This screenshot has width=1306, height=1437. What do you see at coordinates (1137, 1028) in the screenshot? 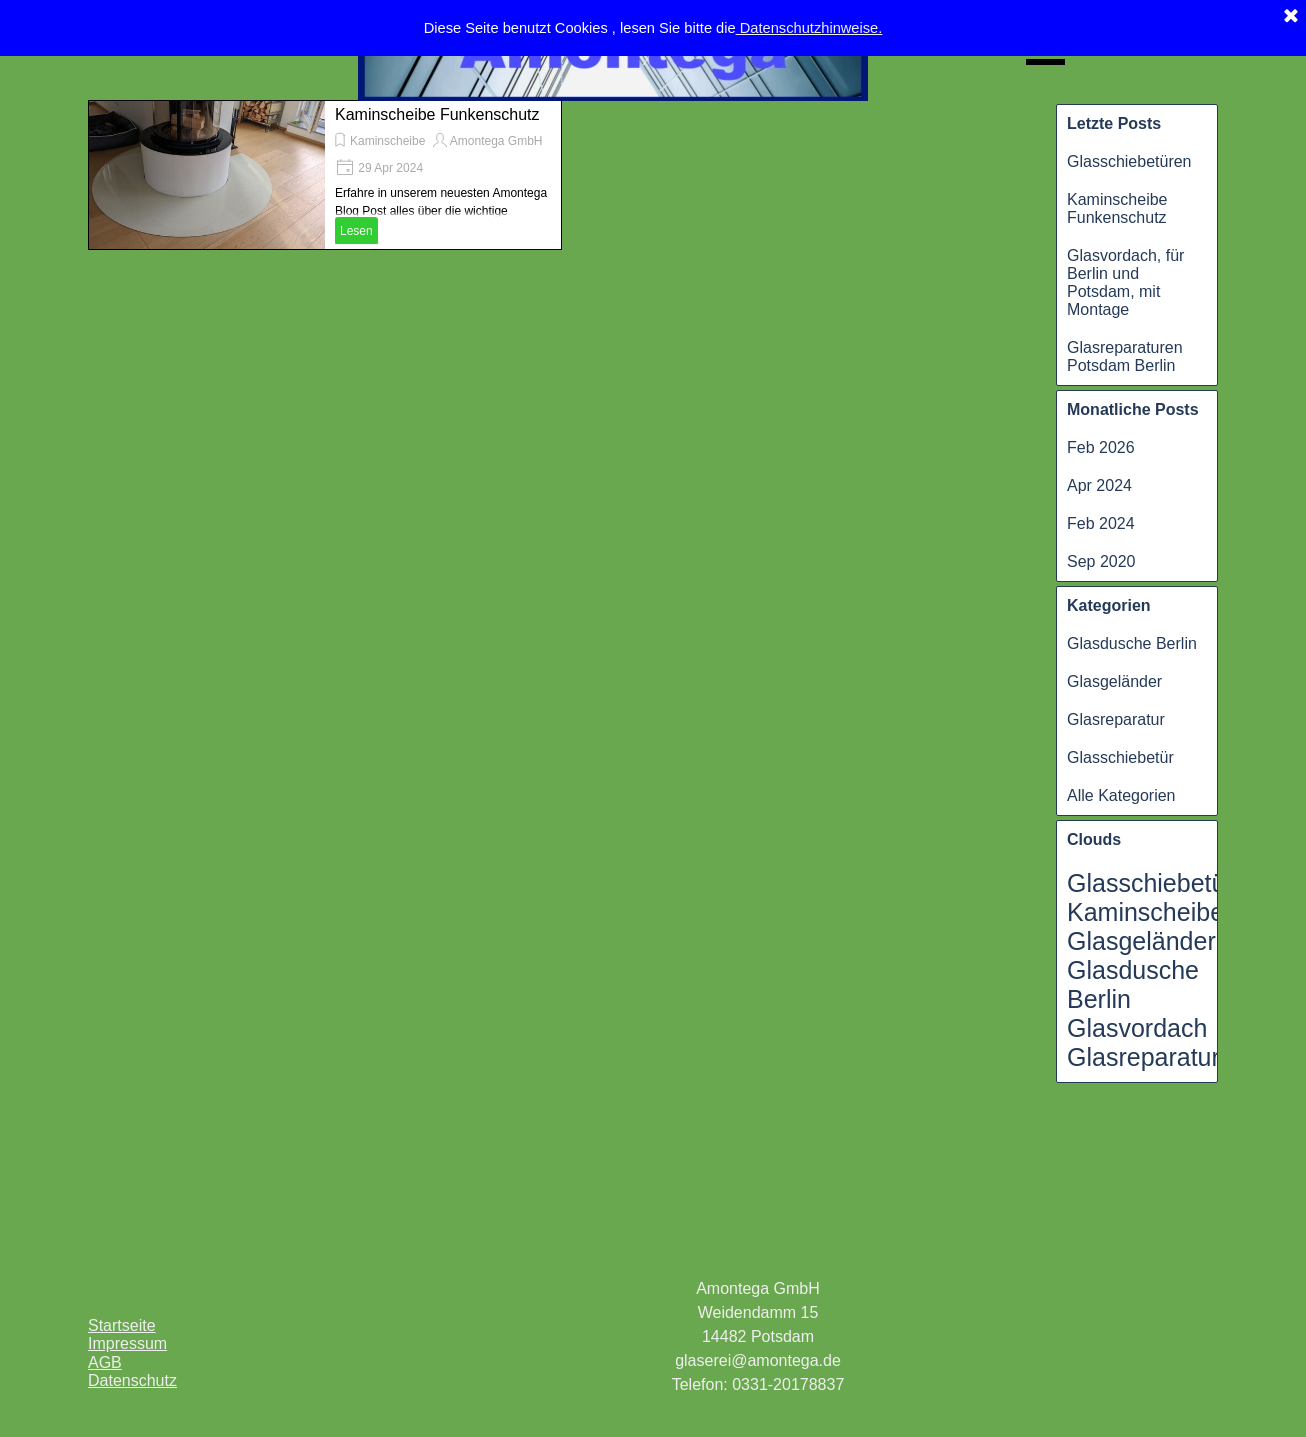
I see `Glasvordach` at bounding box center [1137, 1028].